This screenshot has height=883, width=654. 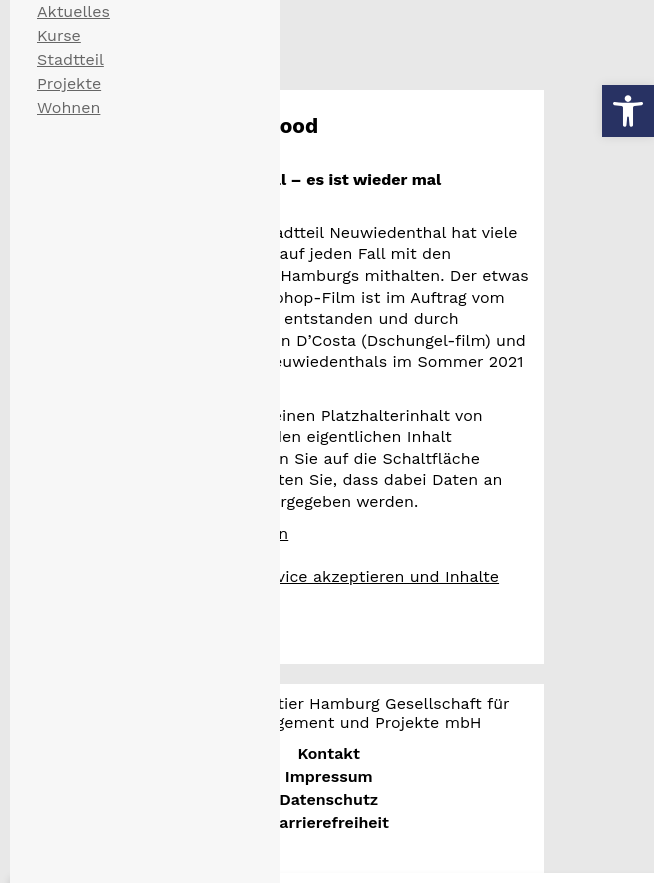 What do you see at coordinates (328, 799) in the screenshot?
I see `Datenschutz` at bounding box center [328, 799].